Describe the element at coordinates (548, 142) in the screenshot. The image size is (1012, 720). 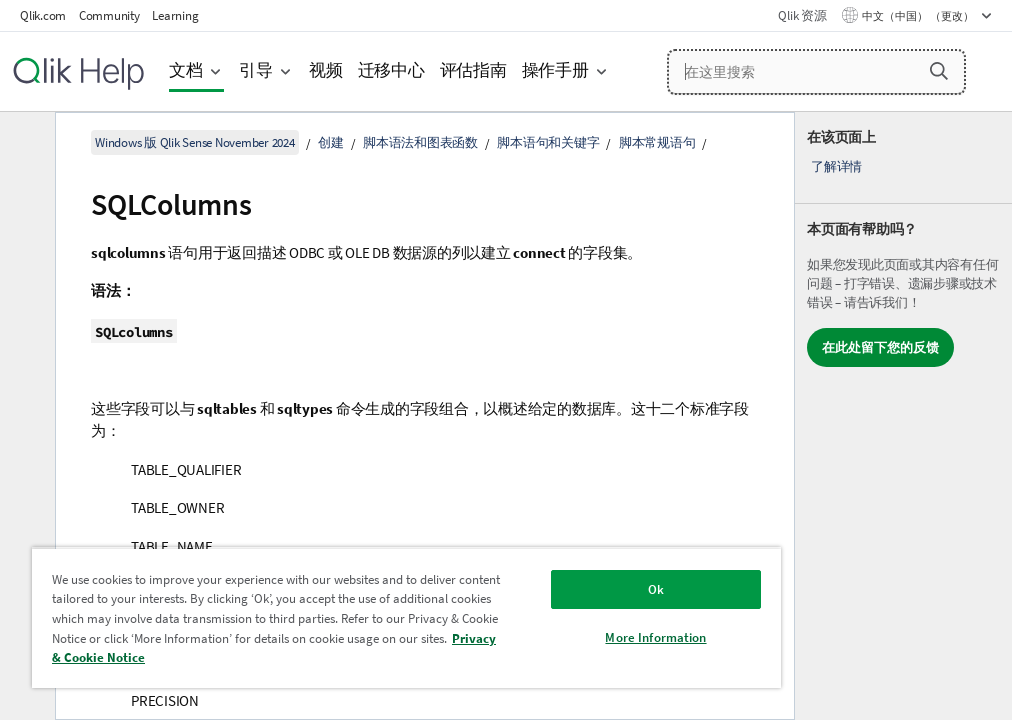
I see `脚本语句和关键字` at that location.